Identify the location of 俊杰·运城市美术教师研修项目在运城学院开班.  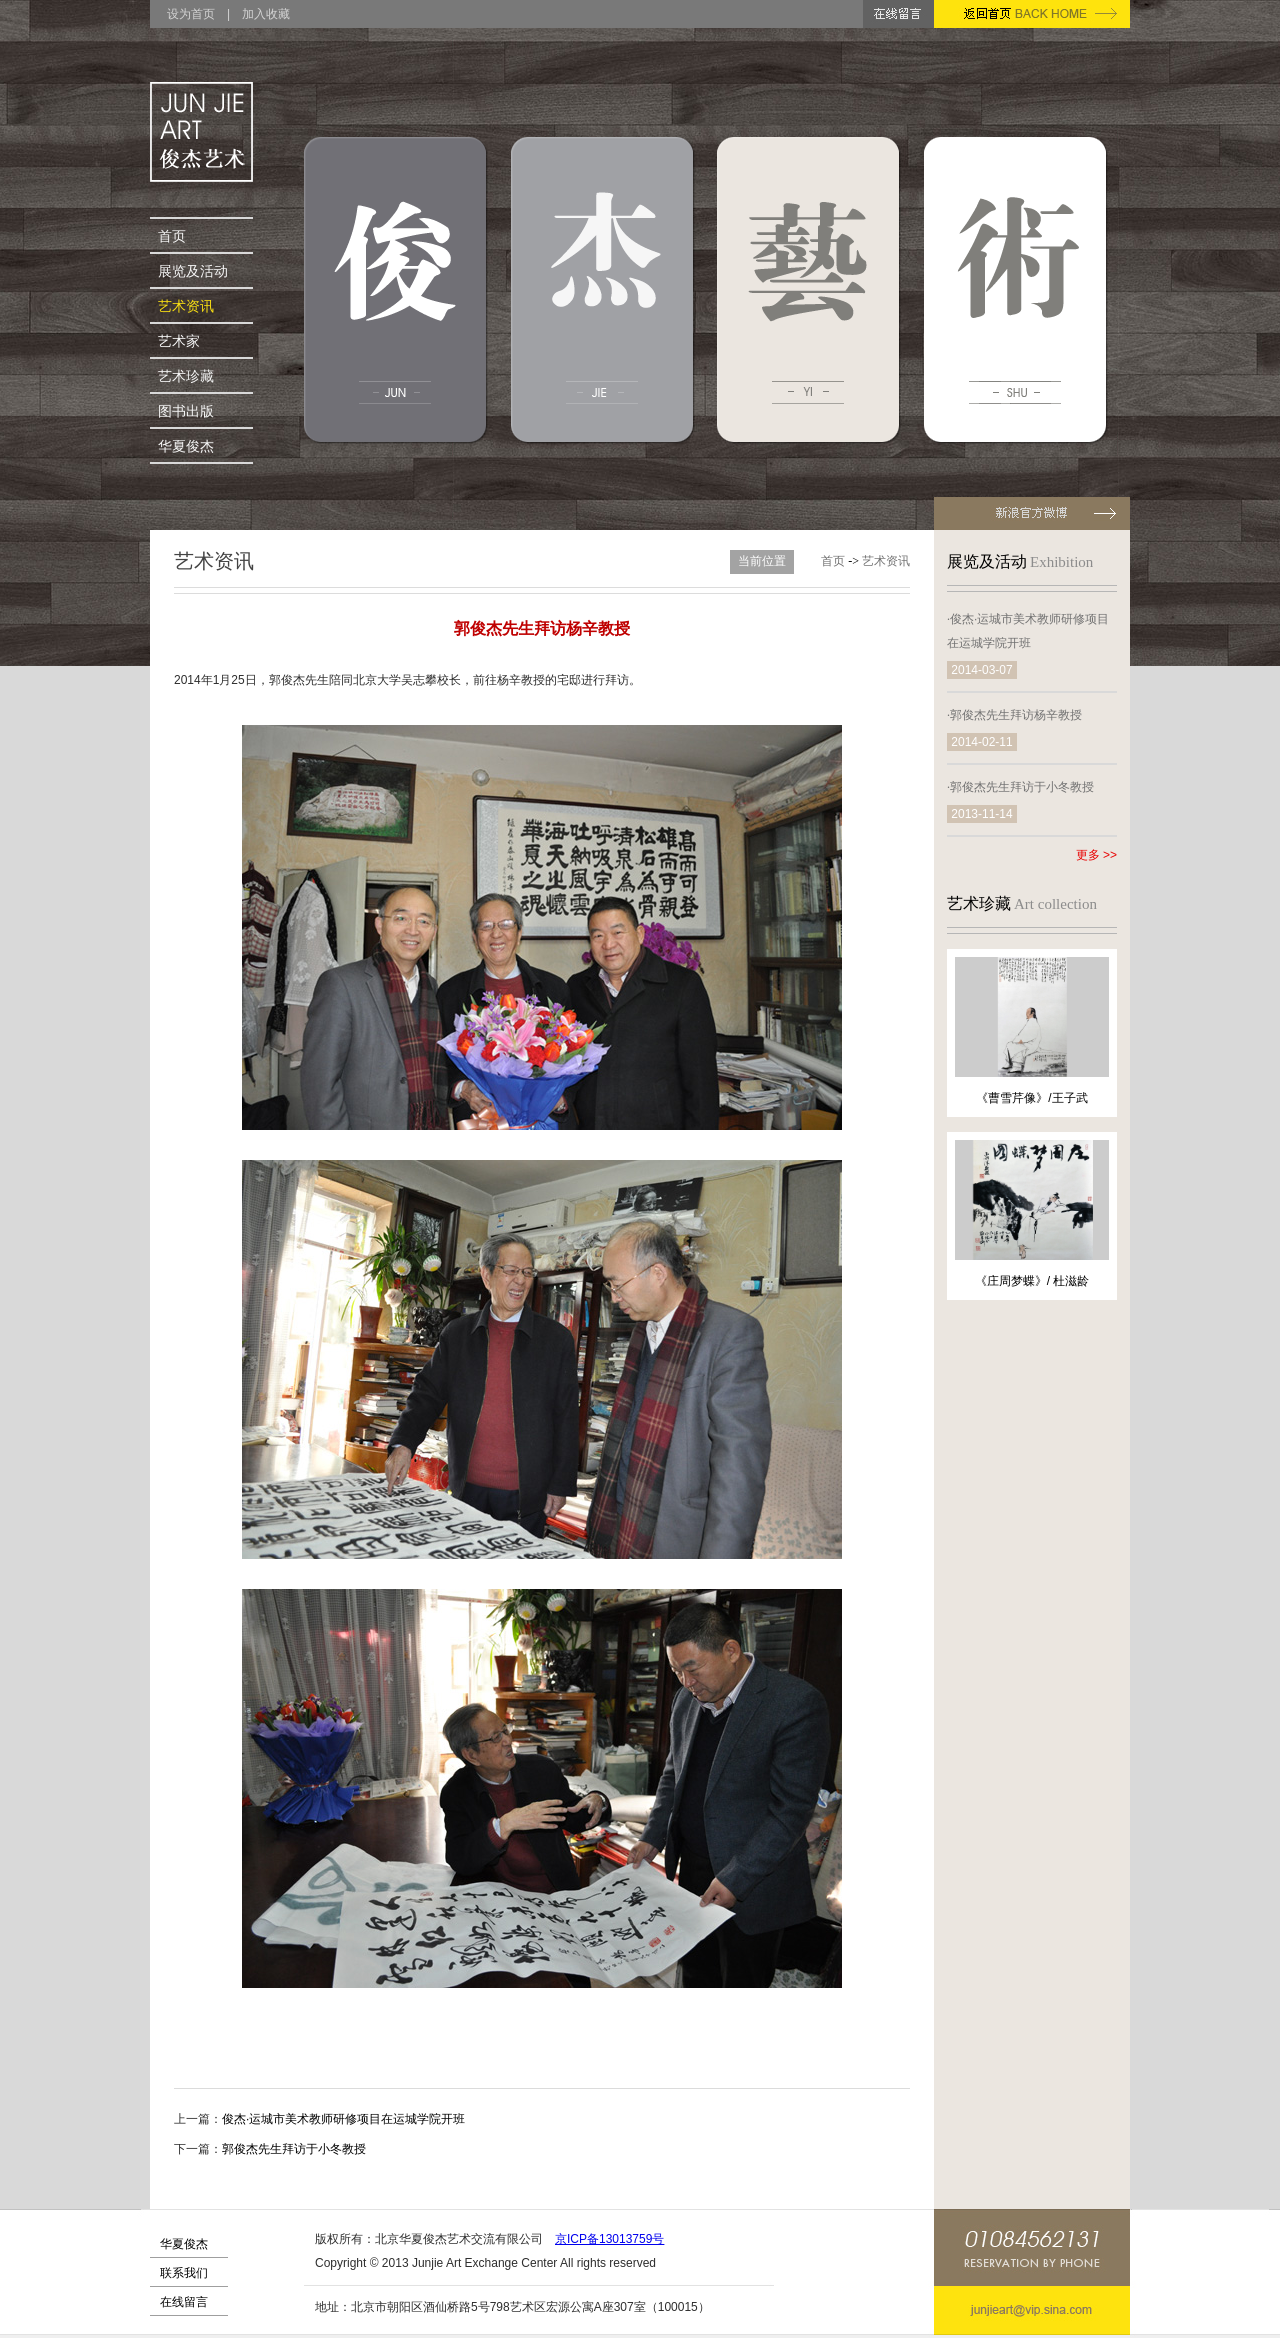
(343, 2119).